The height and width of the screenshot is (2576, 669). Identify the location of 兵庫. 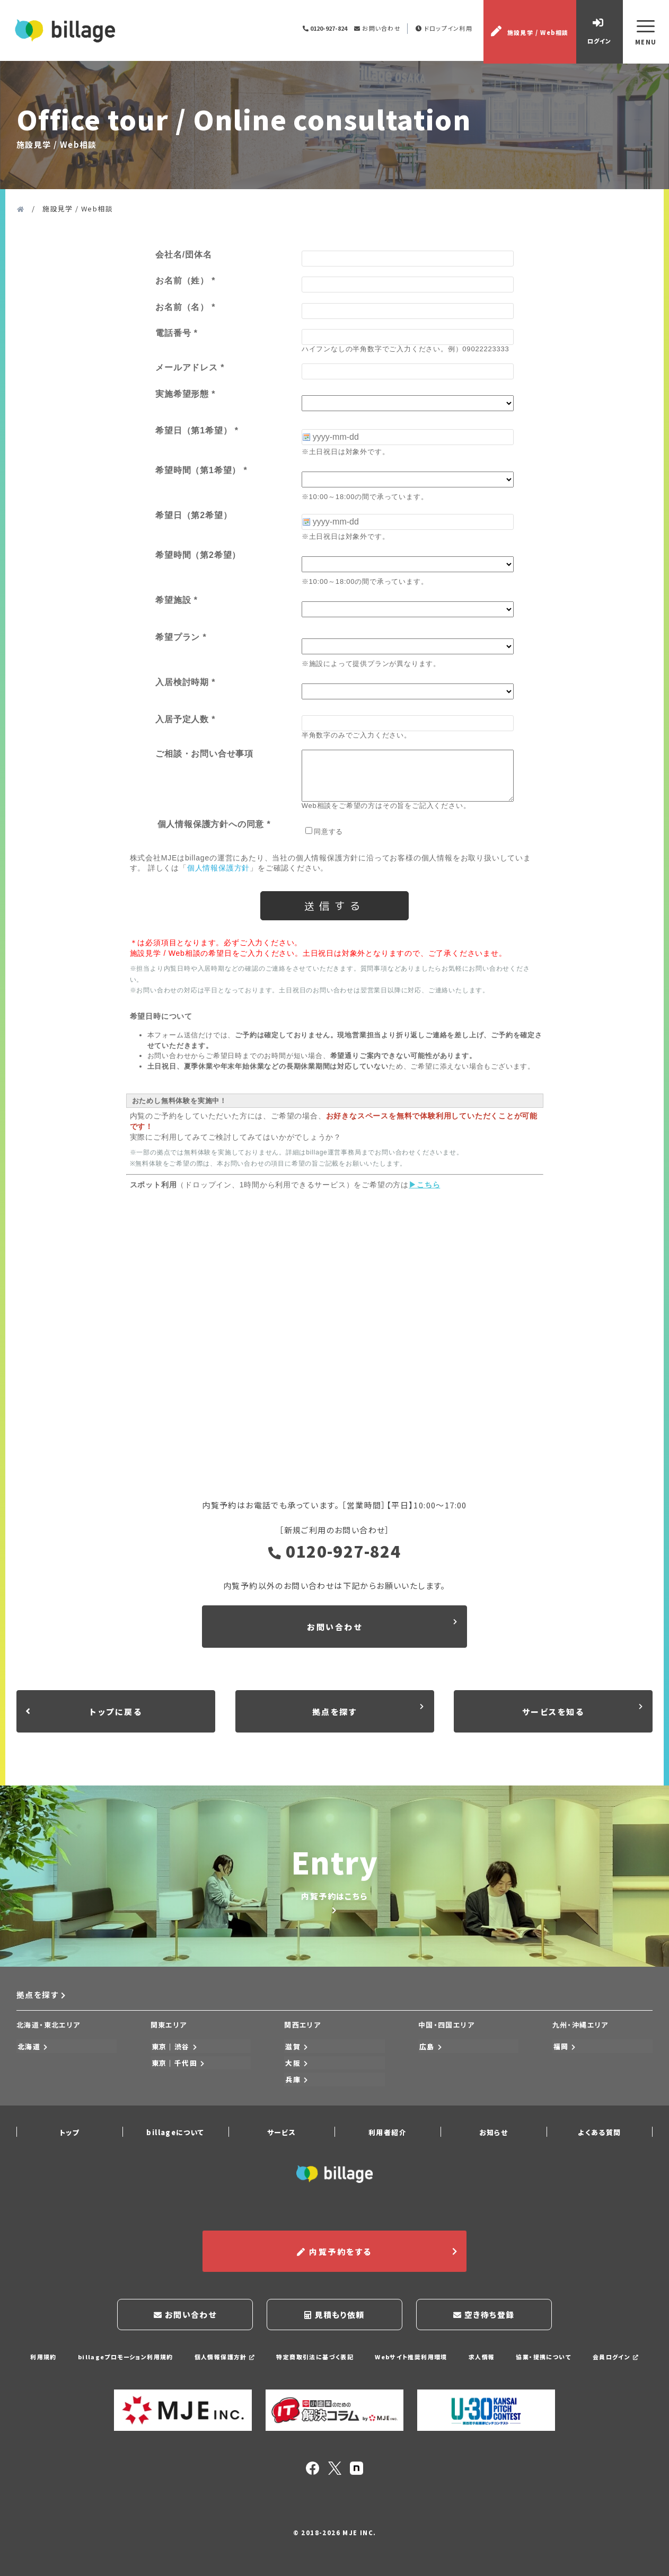
(295, 2083).